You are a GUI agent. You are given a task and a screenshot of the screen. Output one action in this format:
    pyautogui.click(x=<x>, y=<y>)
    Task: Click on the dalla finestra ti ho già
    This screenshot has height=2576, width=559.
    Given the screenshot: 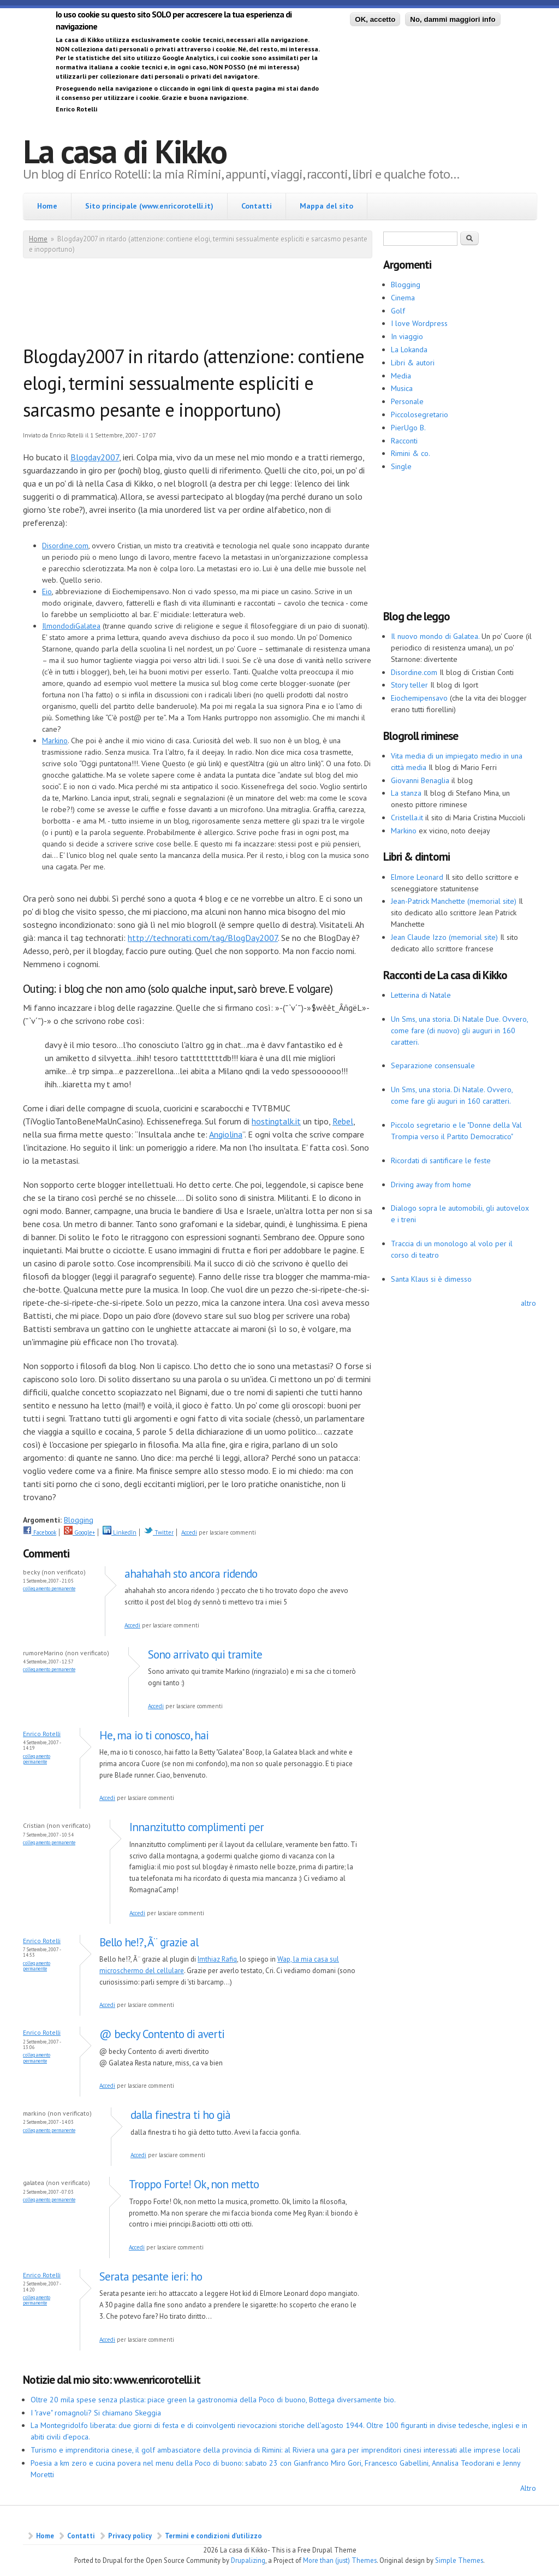 What is the action you would take?
    pyautogui.click(x=180, y=2114)
    